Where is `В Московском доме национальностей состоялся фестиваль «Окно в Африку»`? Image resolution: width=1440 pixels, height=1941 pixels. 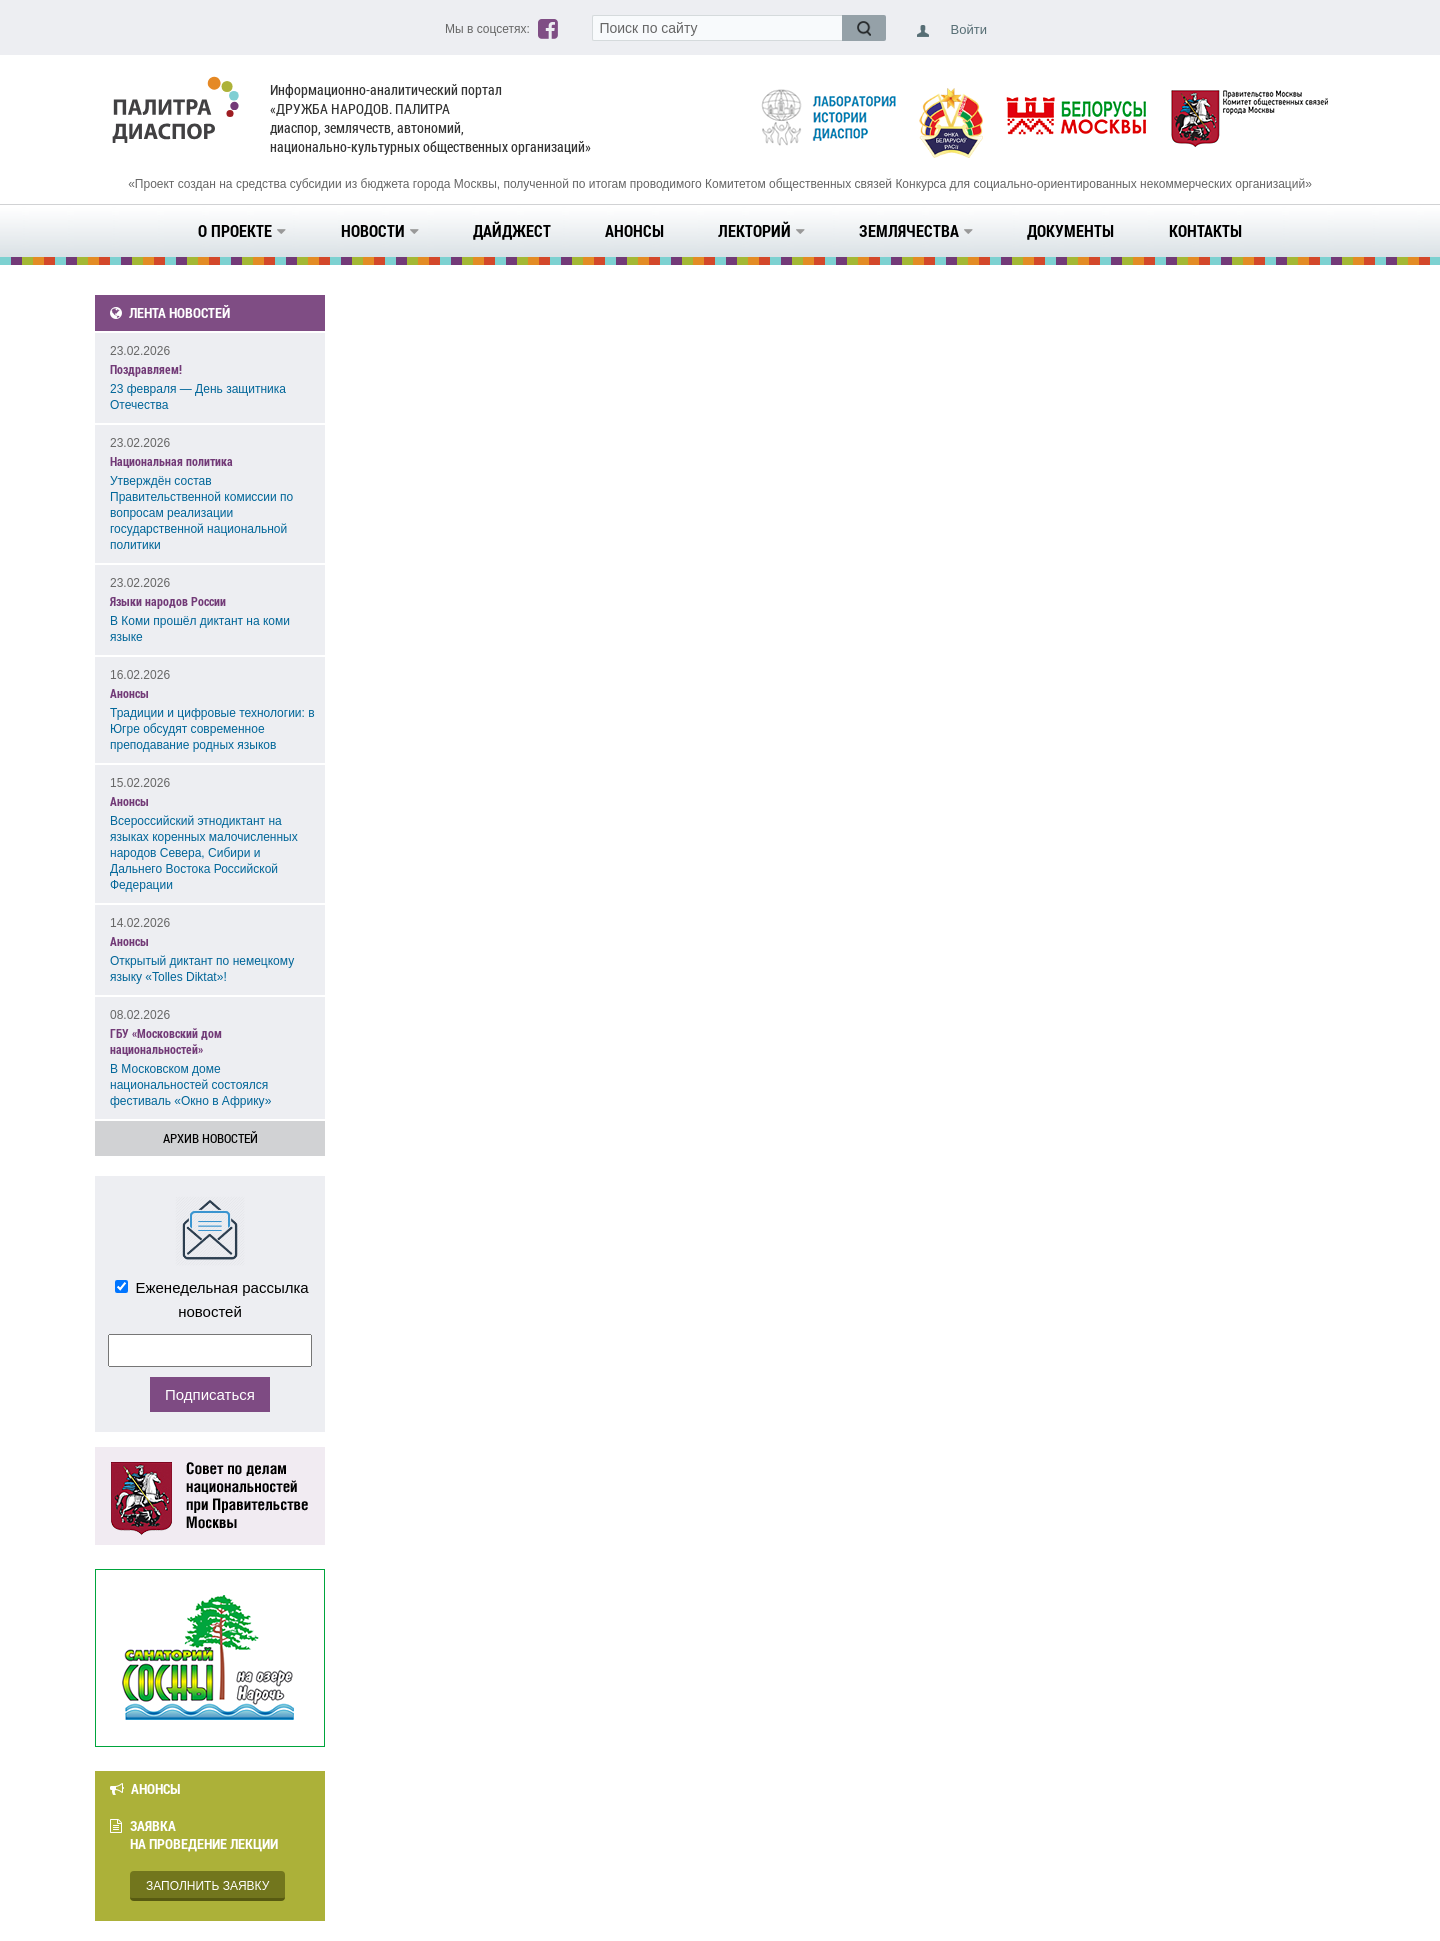 В Московском доме национальностей состоялся фестиваль «Окно в Африку» is located at coordinates (190, 1085).